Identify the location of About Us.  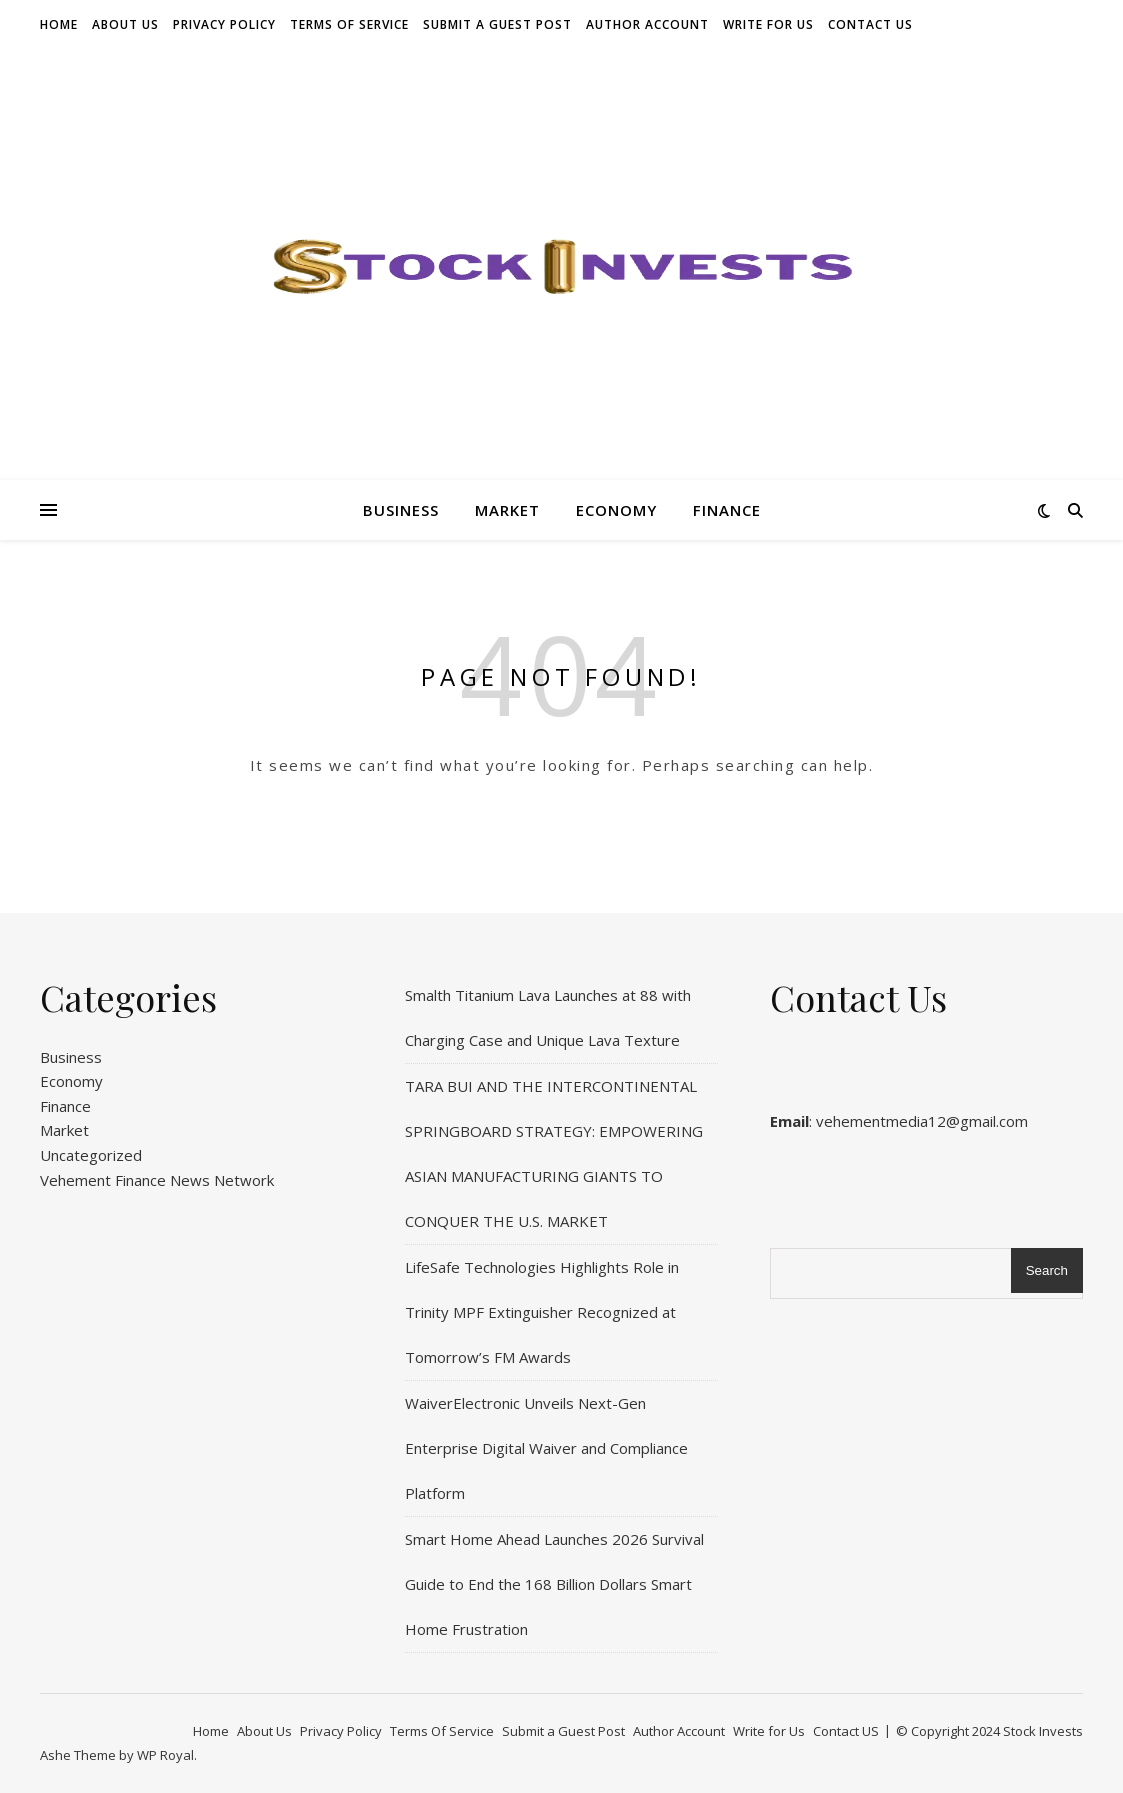
(125, 24).